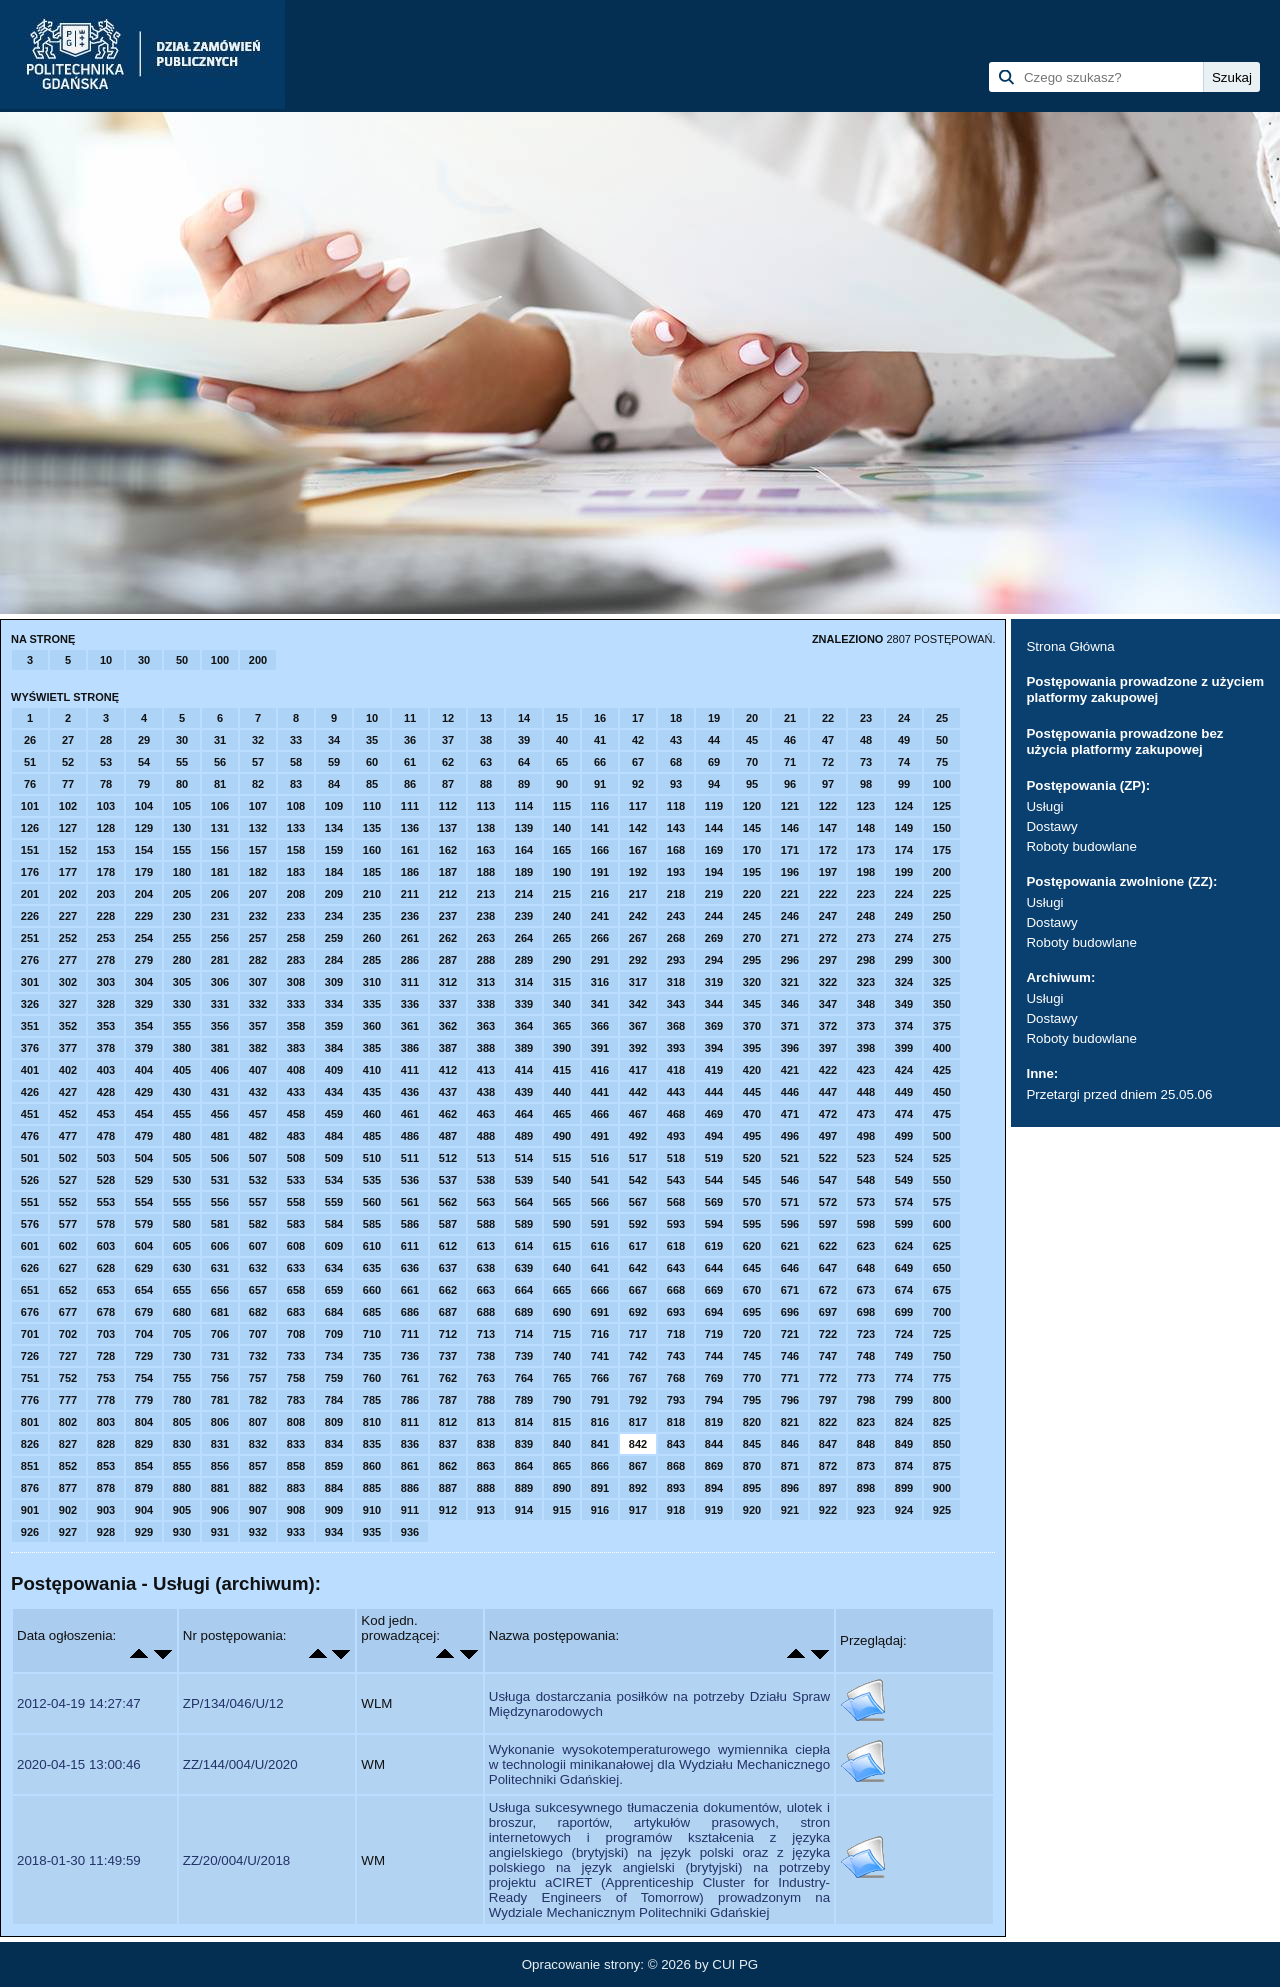 Image resolution: width=1280 pixels, height=1987 pixels. Describe the element at coordinates (524, 828) in the screenshot. I see `139` at that location.